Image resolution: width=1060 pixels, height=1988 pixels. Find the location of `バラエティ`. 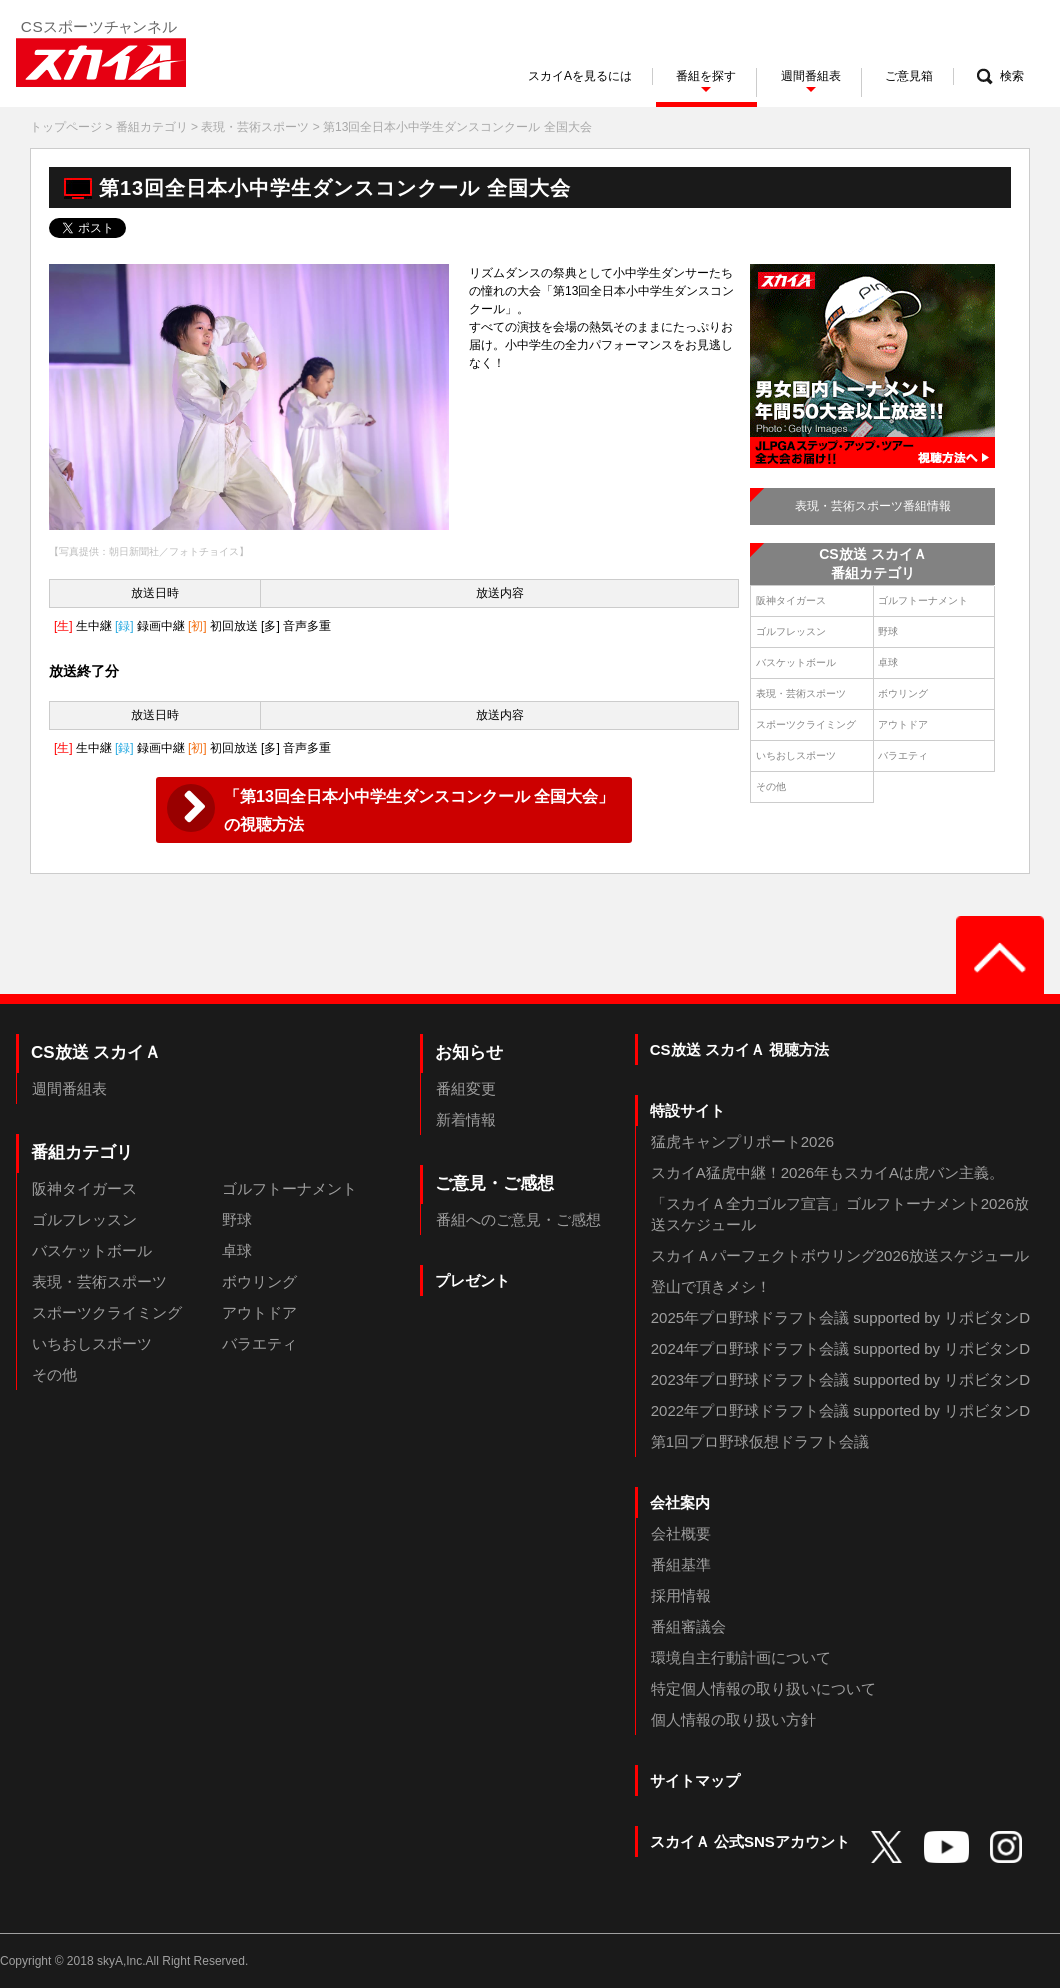

バラエティ is located at coordinates (903, 755).